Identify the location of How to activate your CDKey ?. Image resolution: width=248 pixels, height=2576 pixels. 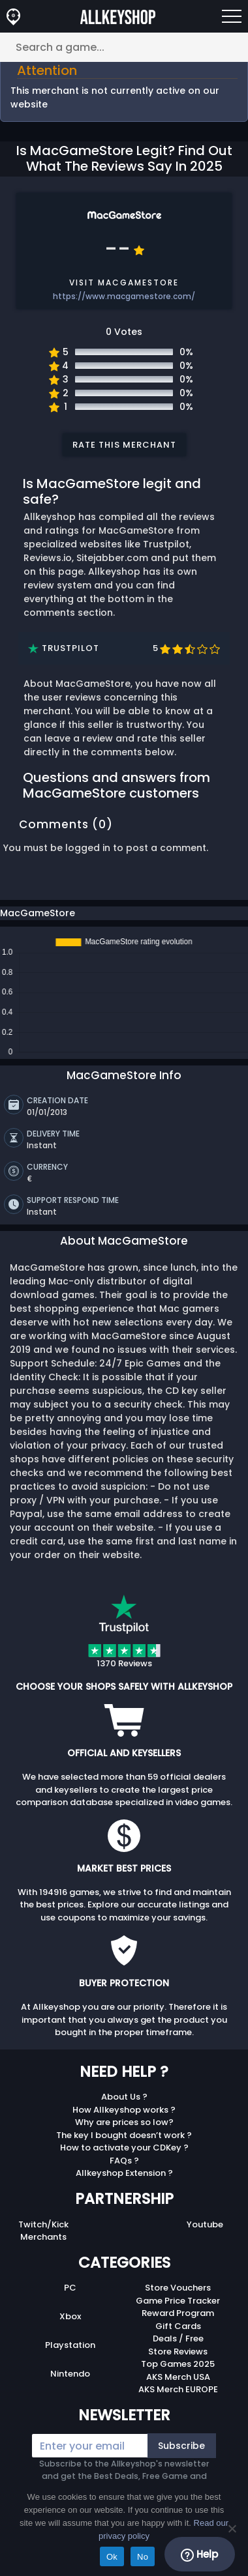
(124, 2144).